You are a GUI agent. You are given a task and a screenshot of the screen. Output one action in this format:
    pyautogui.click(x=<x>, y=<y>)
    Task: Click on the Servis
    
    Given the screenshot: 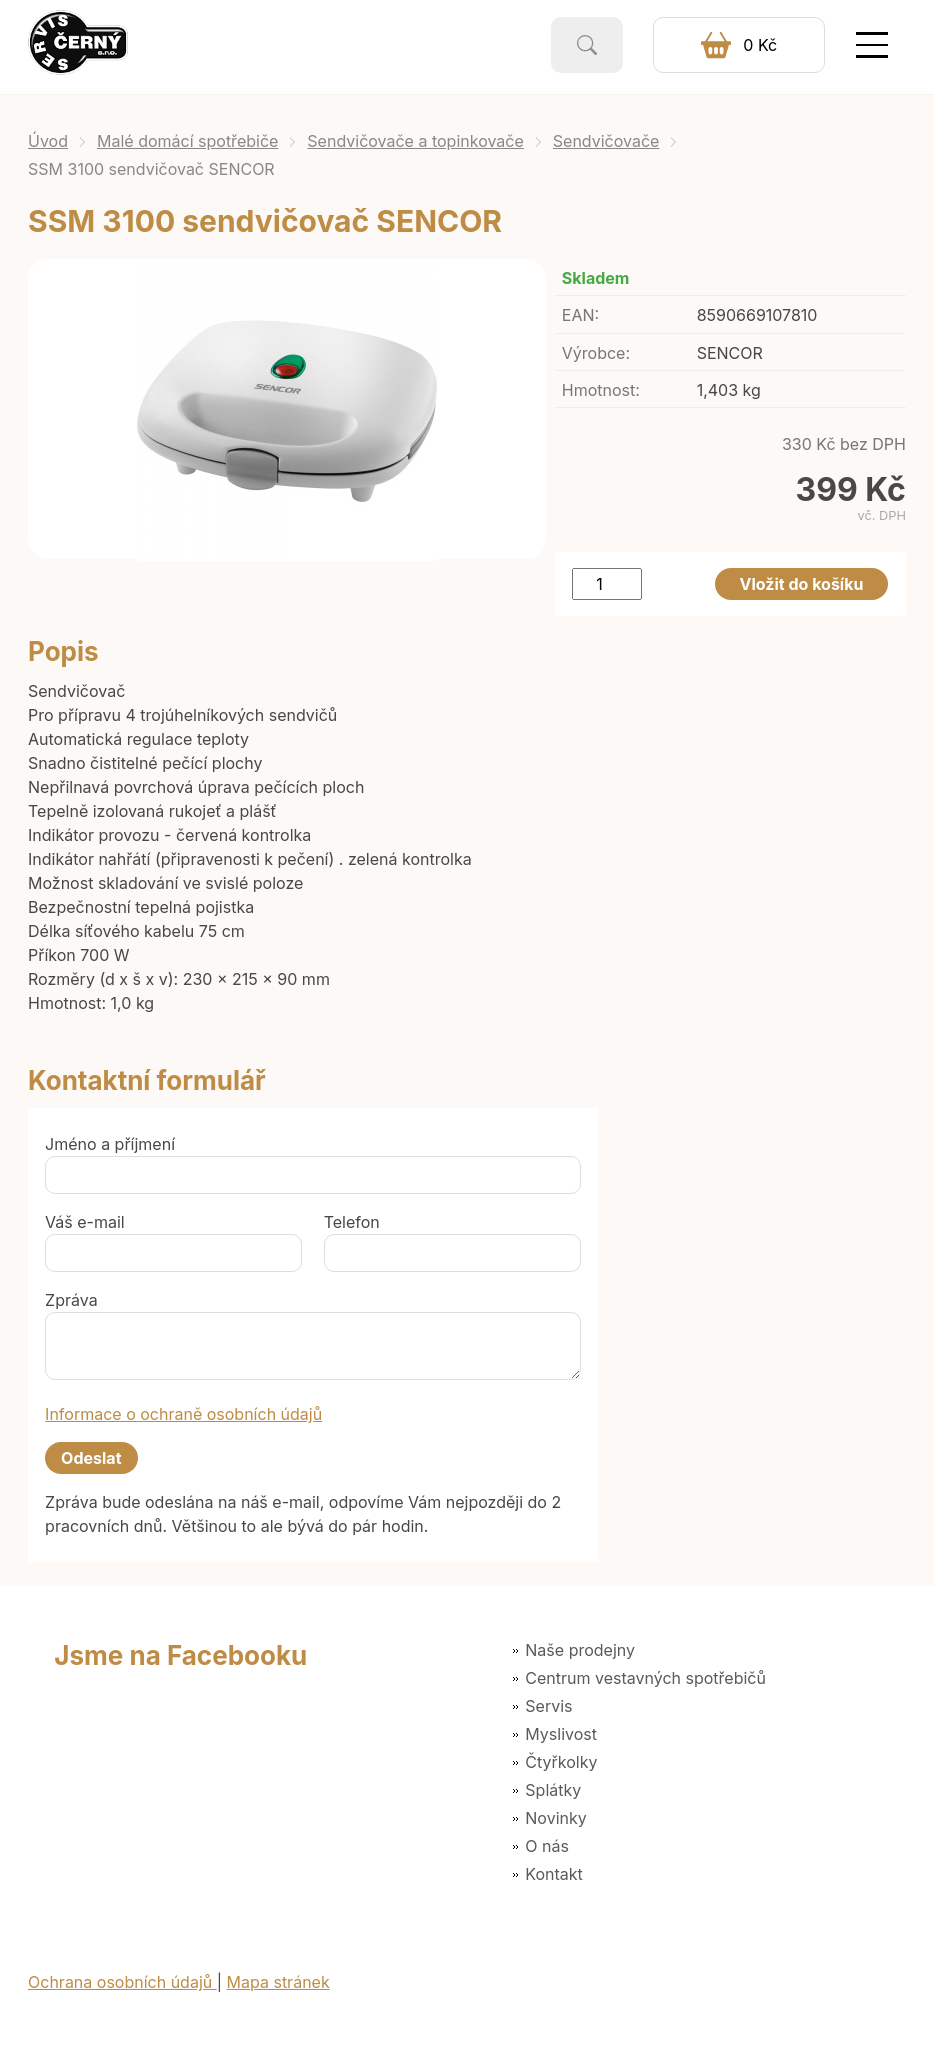 What is the action you would take?
    pyautogui.click(x=548, y=1706)
    